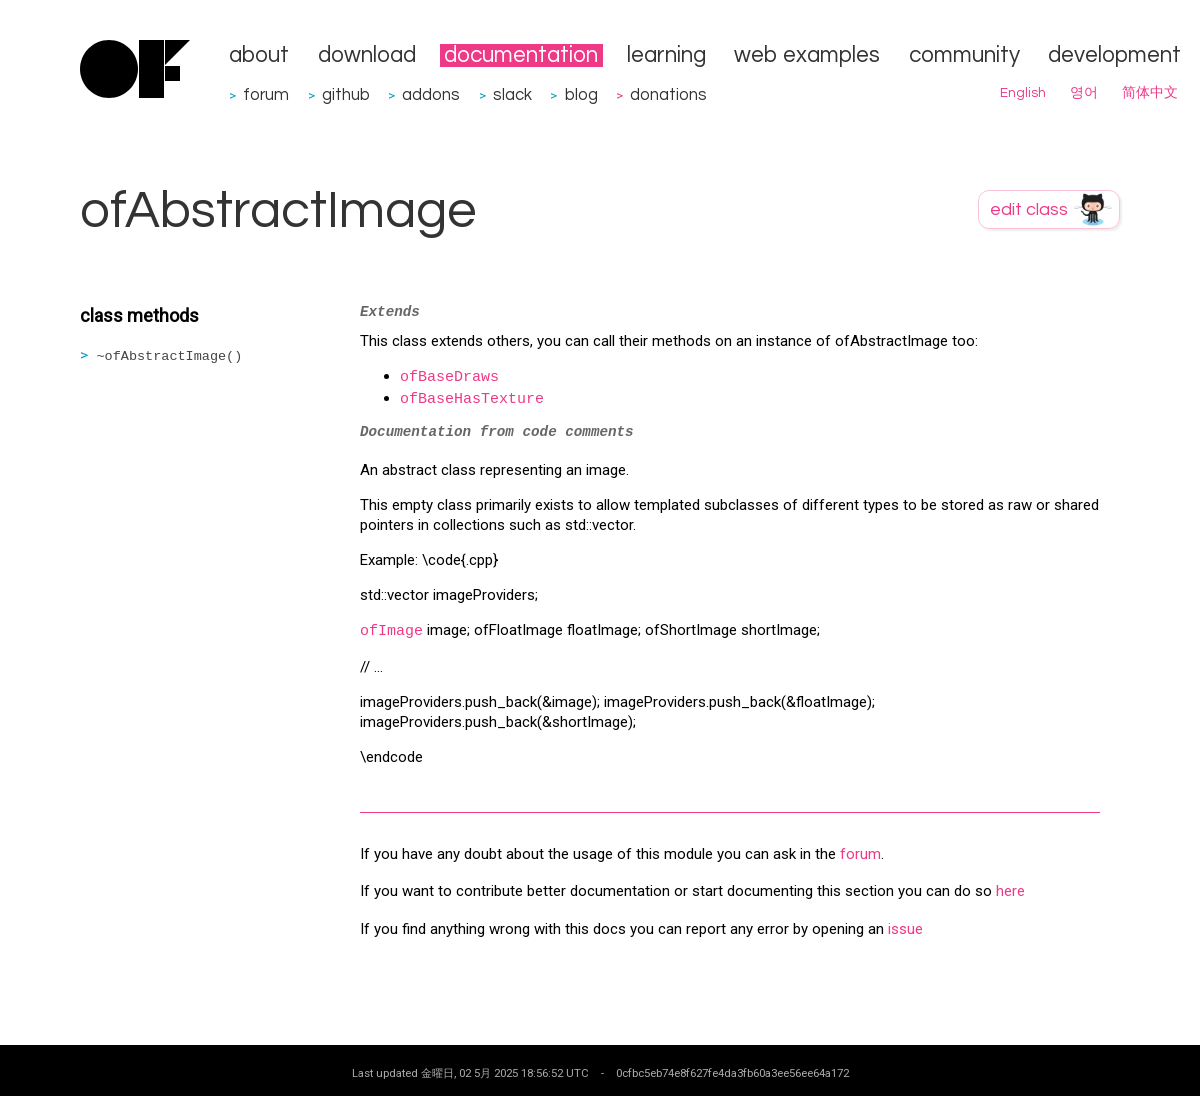 The width and height of the screenshot is (1200, 1096). Describe the element at coordinates (1010, 891) in the screenshot. I see `here` at that location.